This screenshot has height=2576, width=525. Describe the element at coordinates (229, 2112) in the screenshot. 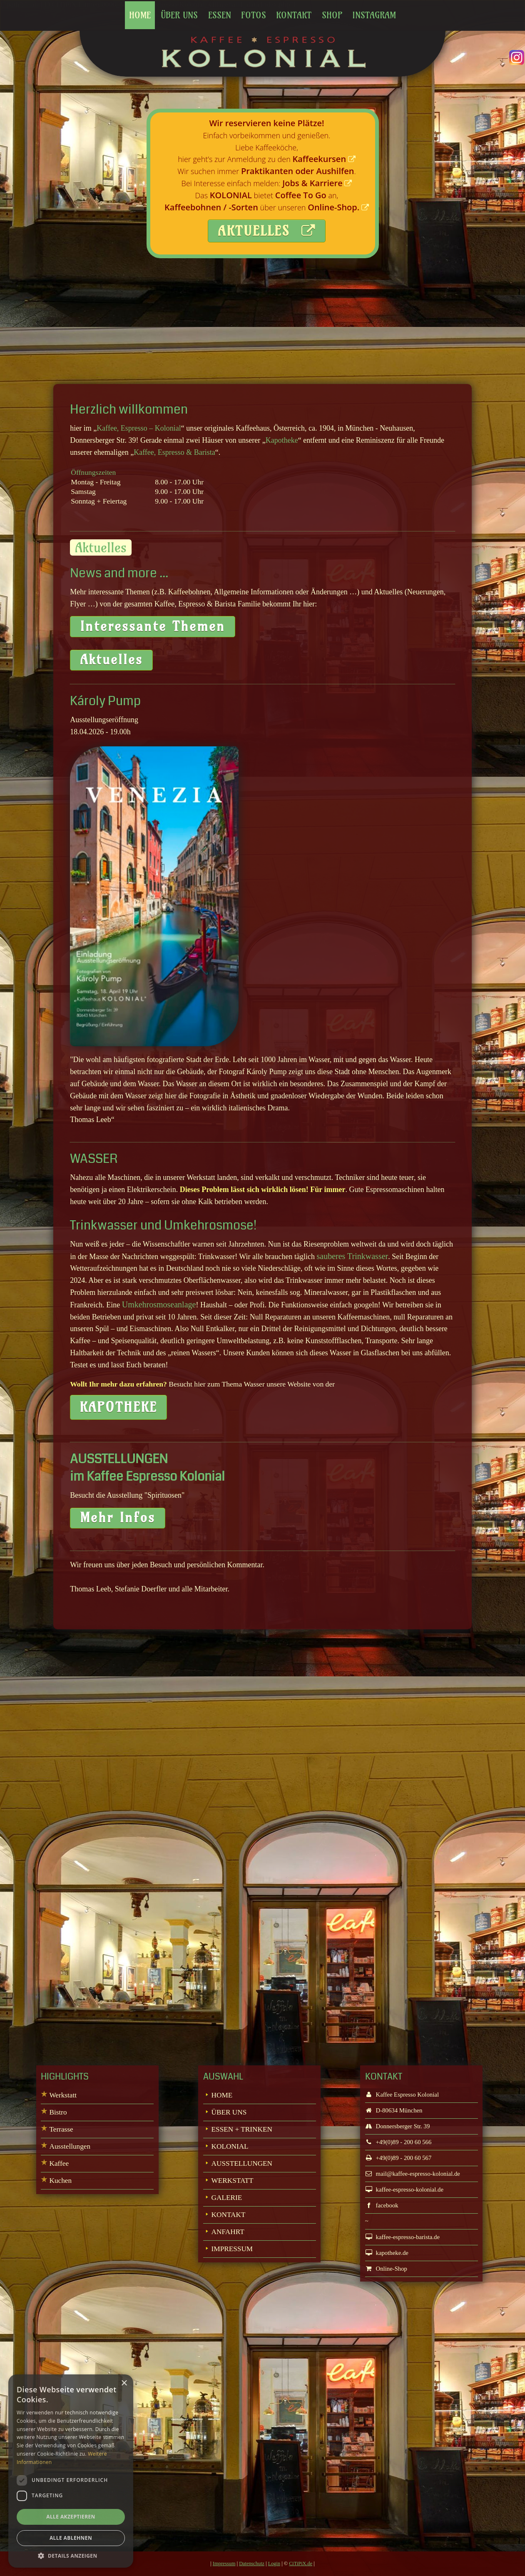

I see `ÜBER UNS` at that location.